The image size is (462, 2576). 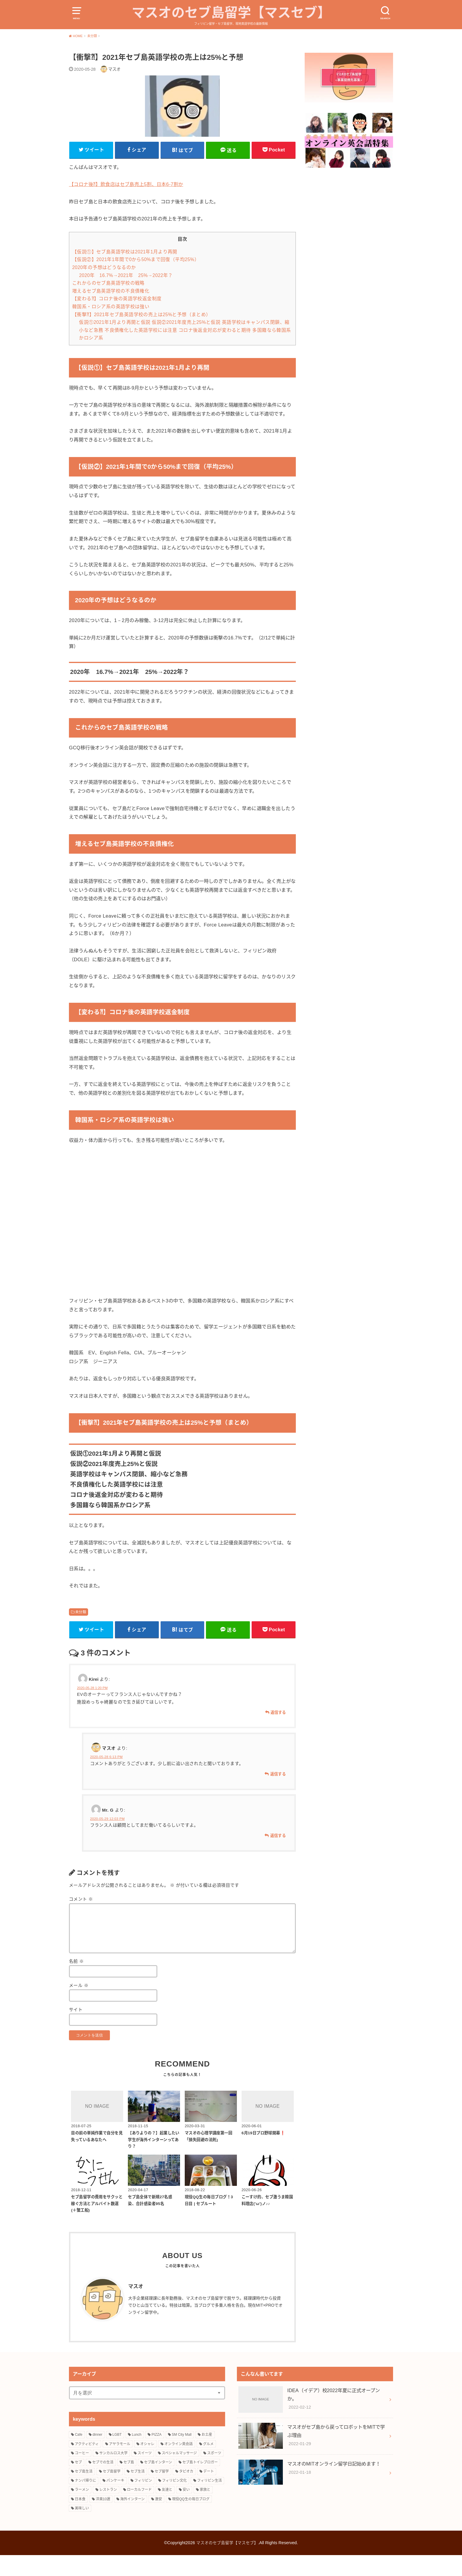 What do you see at coordinates (112, 2492) in the screenshot?
I see `セブ島留学 [セブ島留学 (8個の項目)]` at bounding box center [112, 2492].